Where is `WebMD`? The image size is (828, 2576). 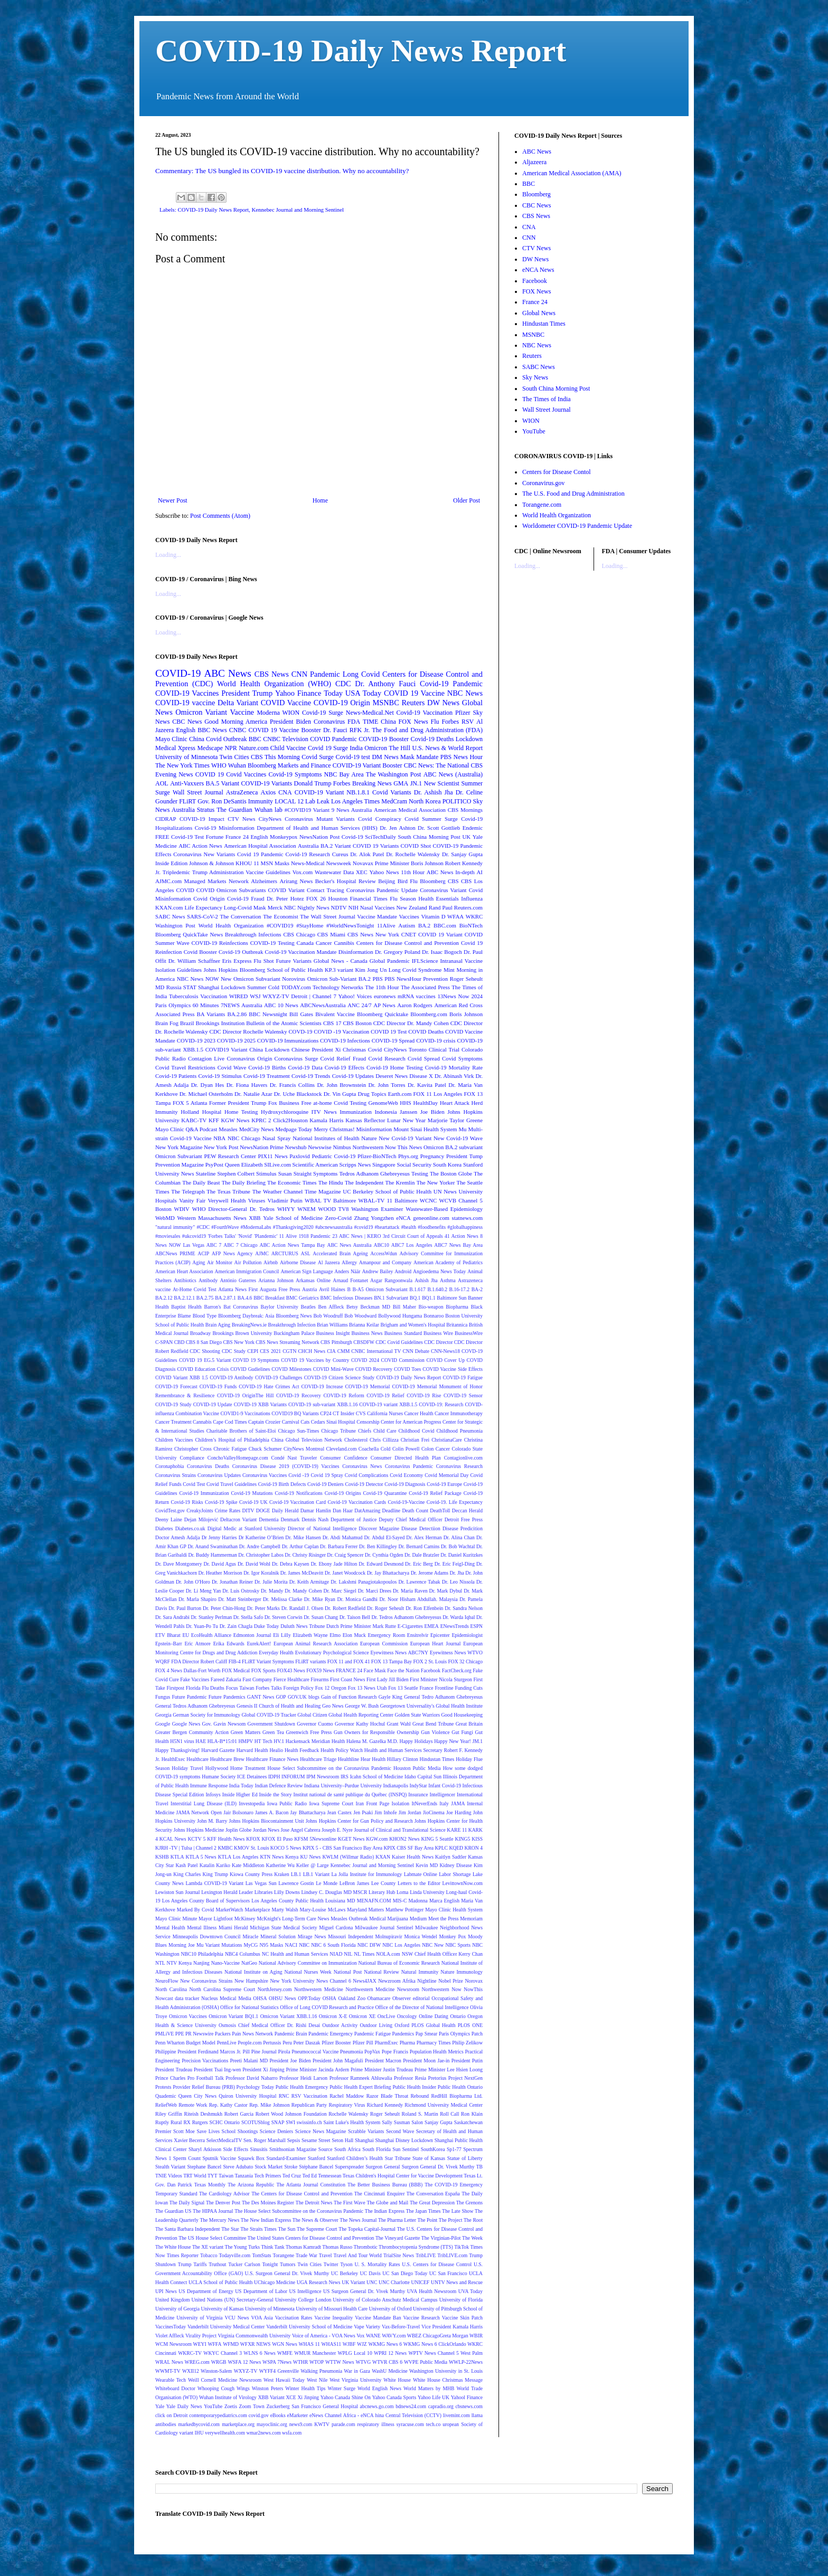
WebMD is located at coordinates (165, 1218).